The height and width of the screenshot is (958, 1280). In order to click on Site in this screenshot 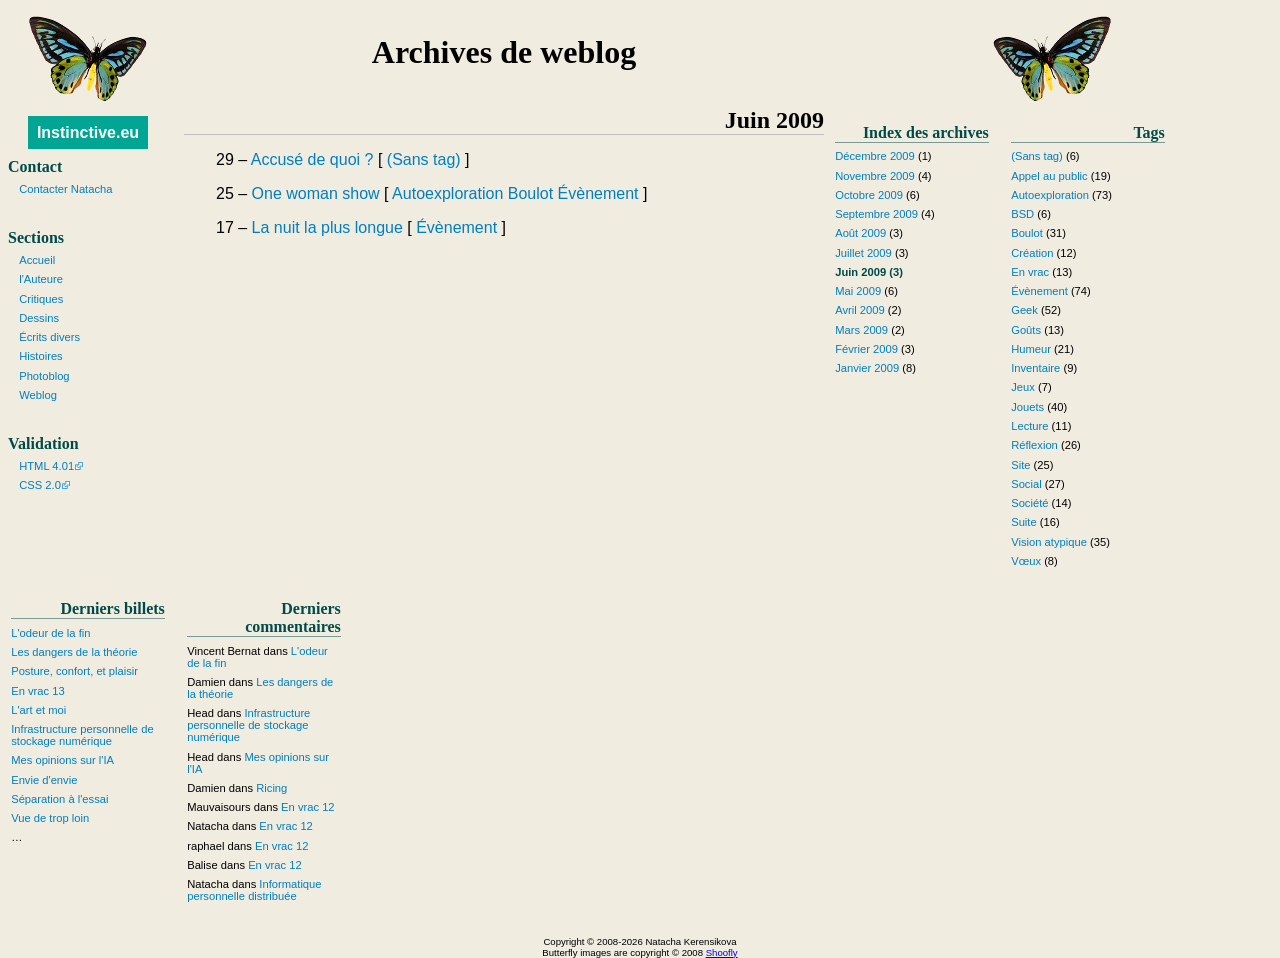, I will do `click(1020, 465)`.